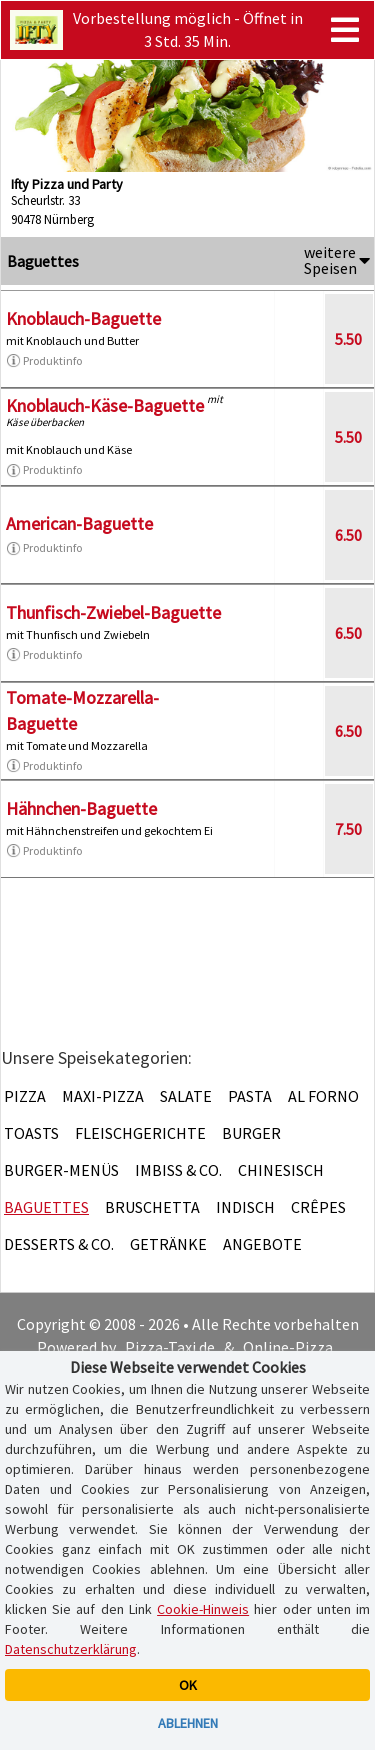 Image resolution: width=375 pixels, height=1750 pixels. Describe the element at coordinates (71, 1649) in the screenshot. I see `Datenschutzerklärung` at that location.